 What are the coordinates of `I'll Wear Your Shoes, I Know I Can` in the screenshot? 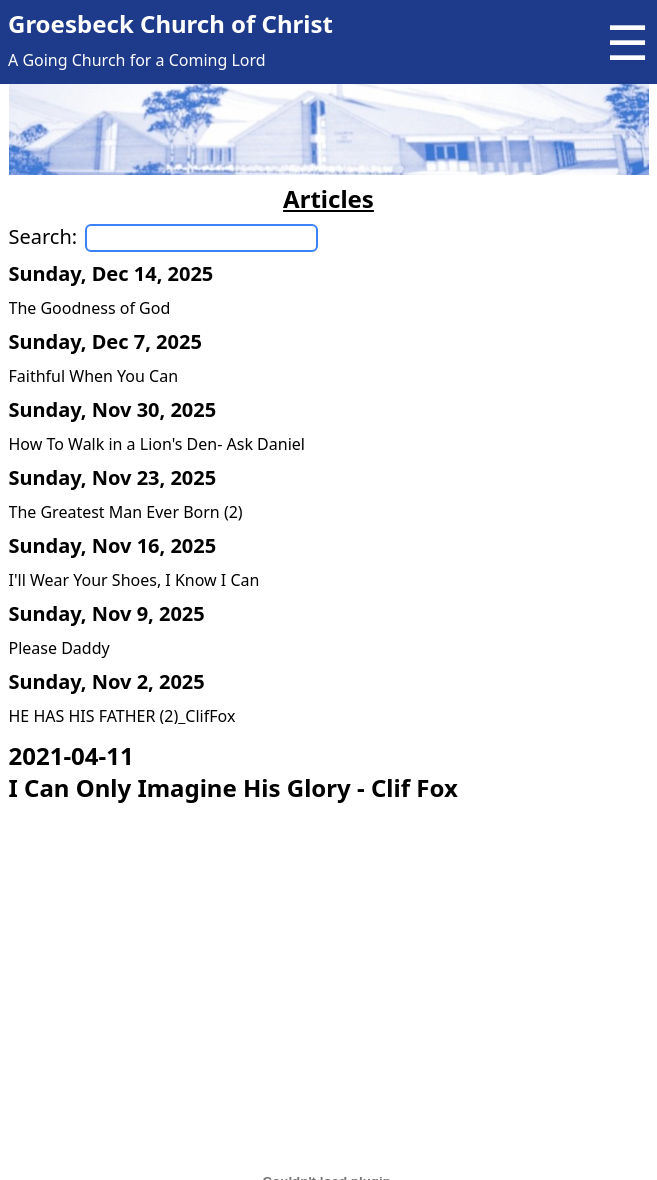 It's located at (134, 580).